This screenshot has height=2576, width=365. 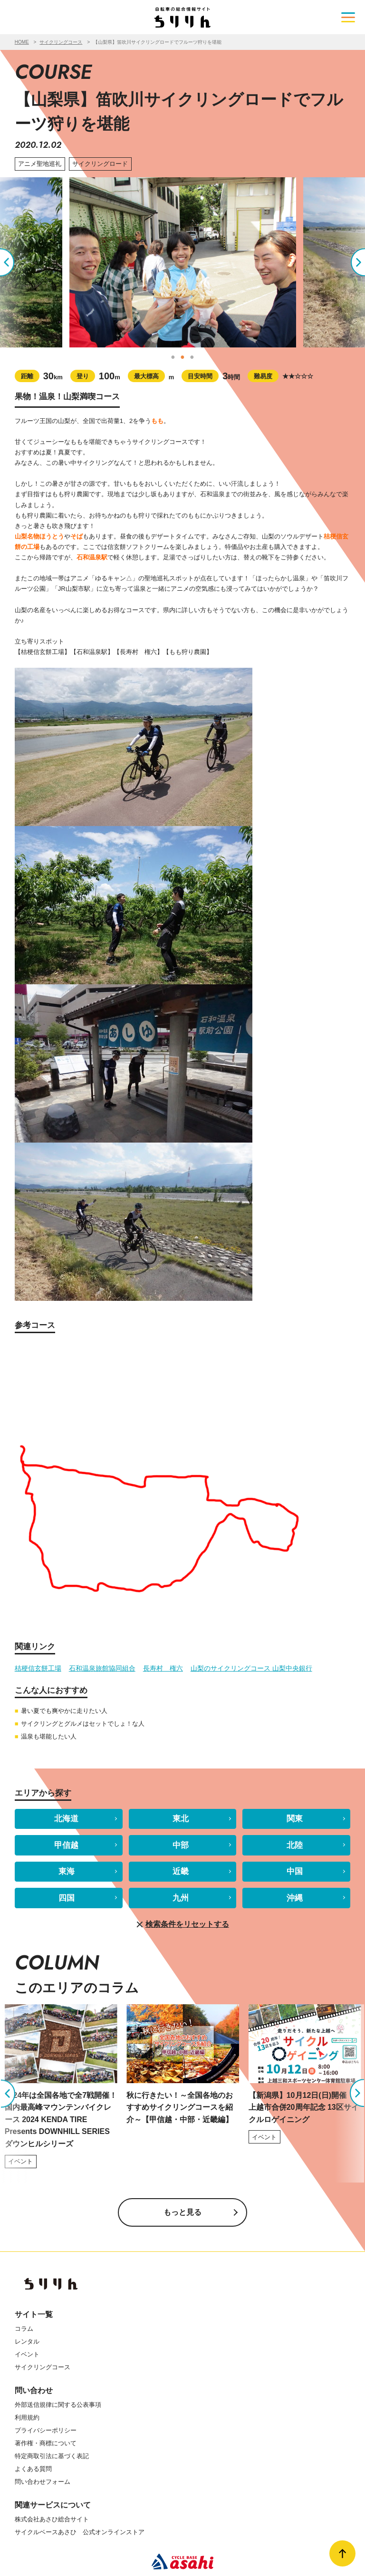 What do you see at coordinates (295, 1898) in the screenshot?
I see `沖縄` at bounding box center [295, 1898].